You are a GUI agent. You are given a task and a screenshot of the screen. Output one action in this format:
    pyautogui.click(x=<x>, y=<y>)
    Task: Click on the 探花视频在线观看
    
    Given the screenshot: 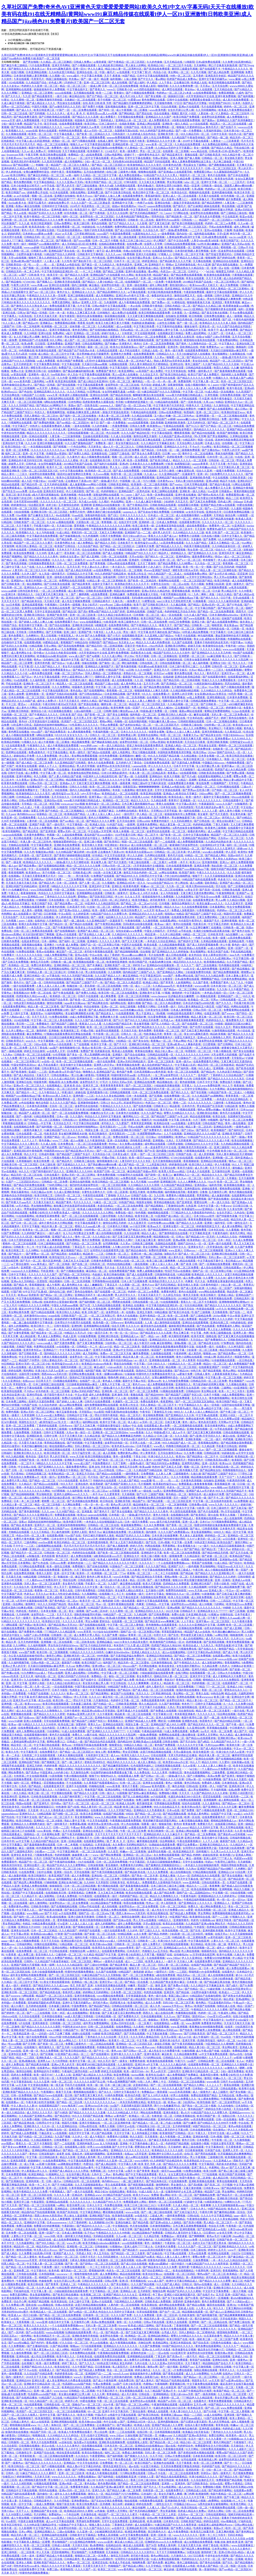 What is the action you would take?
    pyautogui.click(x=115, y=316)
    